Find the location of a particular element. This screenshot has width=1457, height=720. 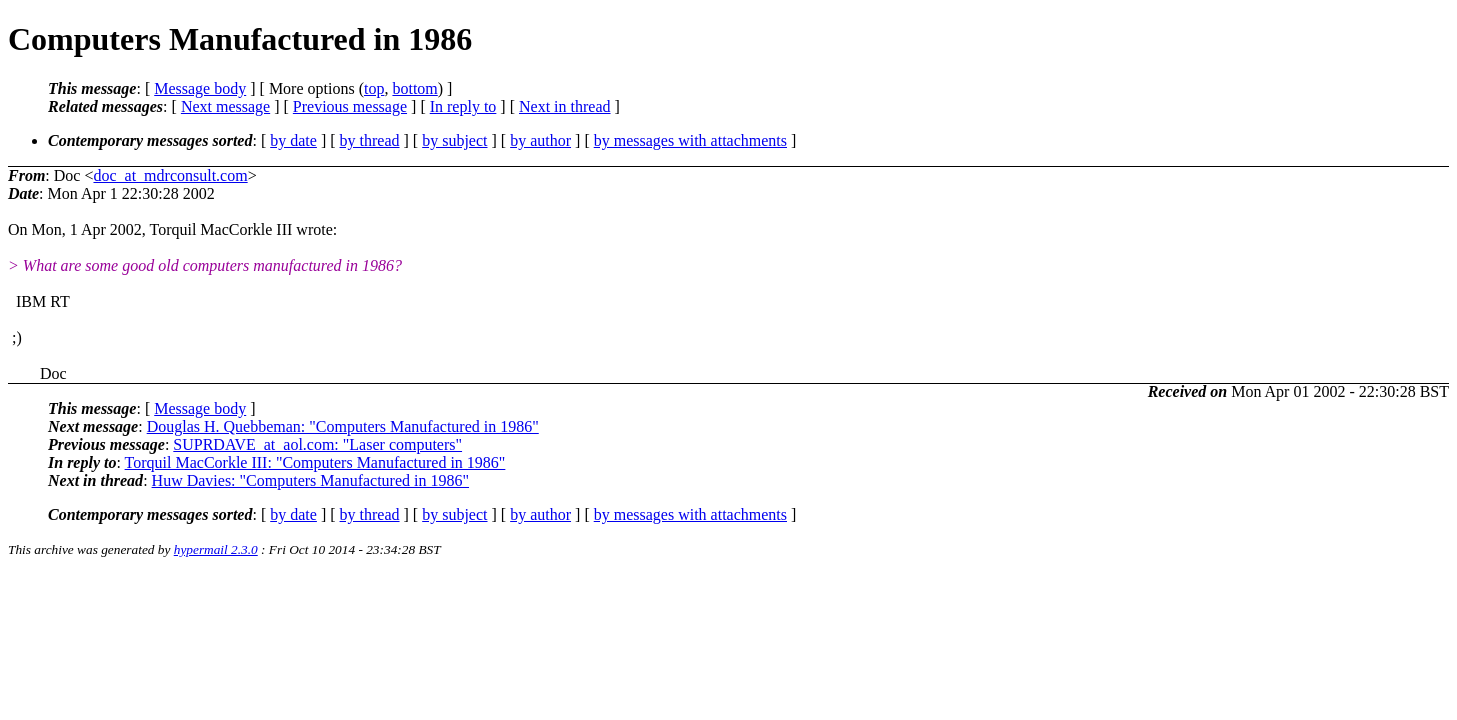

Douglas H. Quebbeman: "Computers Manufactured in 1986" is located at coordinates (343, 426).